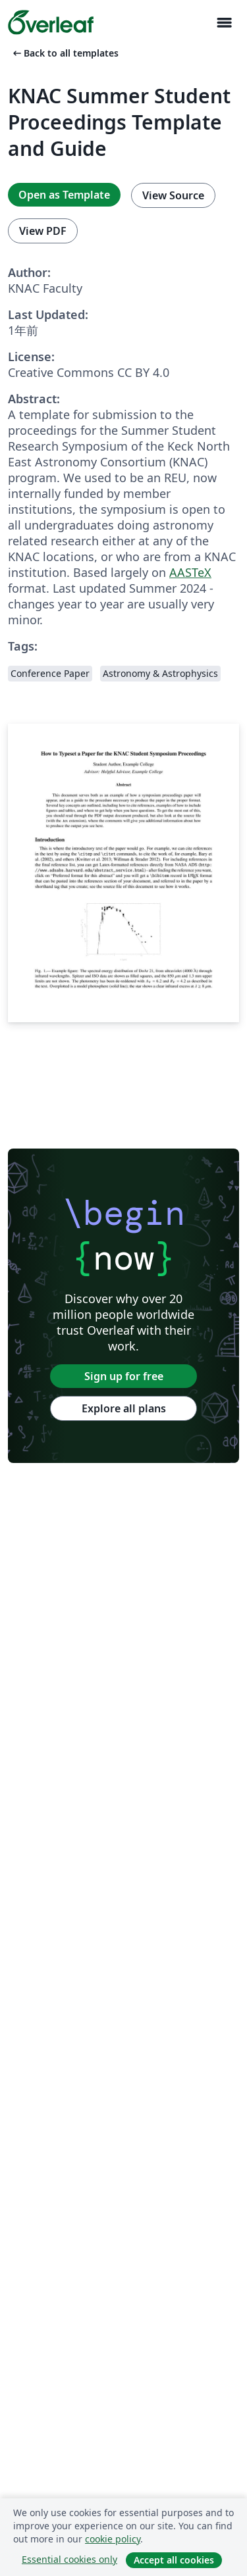 This screenshot has width=247, height=2576. What do you see at coordinates (64, 194) in the screenshot?
I see `Open as Template` at bounding box center [64, 194].